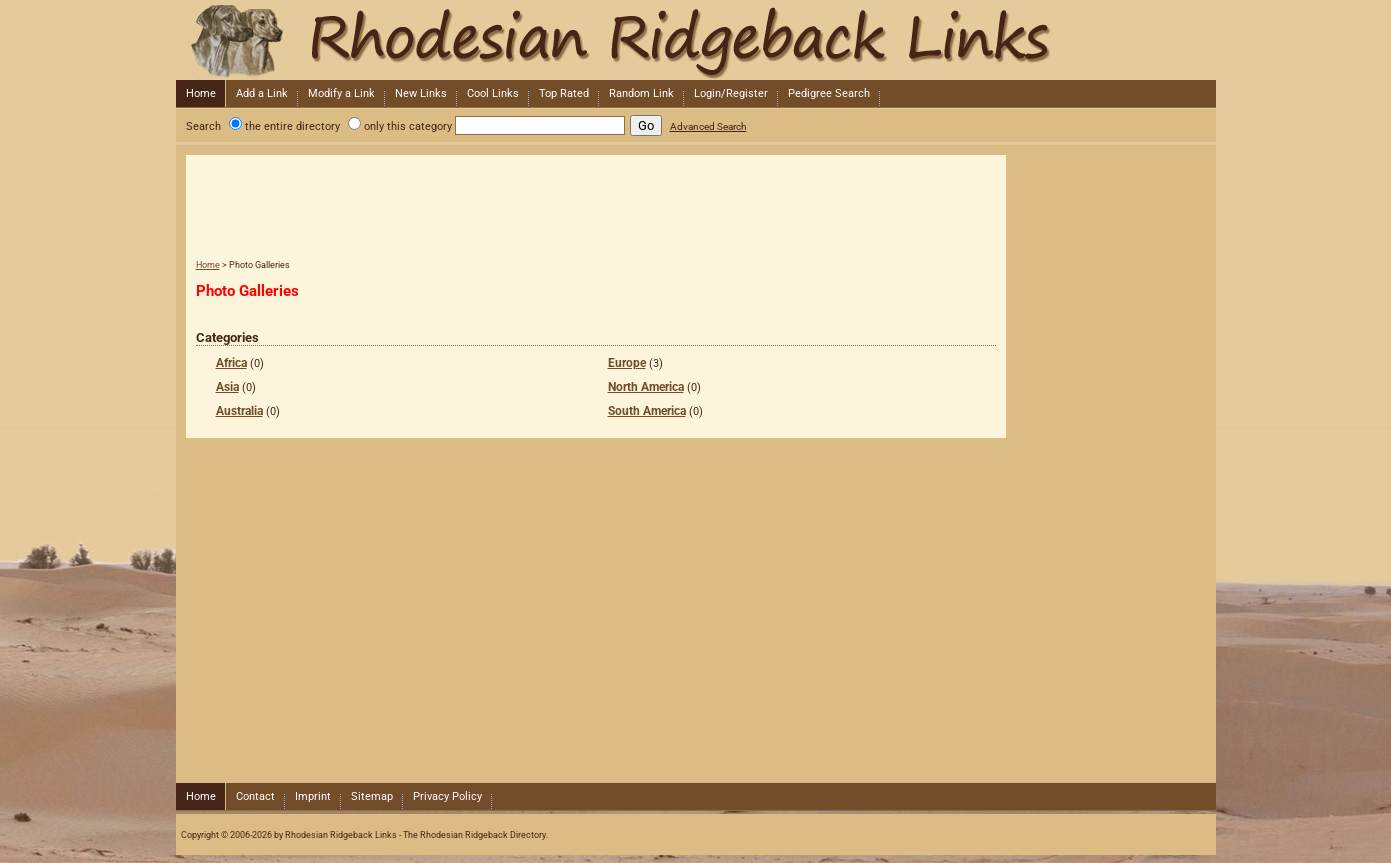 The height and width of the screenshot is (863, 1391). Describe the element at coordinates (408, 126) in the screenshot. I see `only this category` at that location.